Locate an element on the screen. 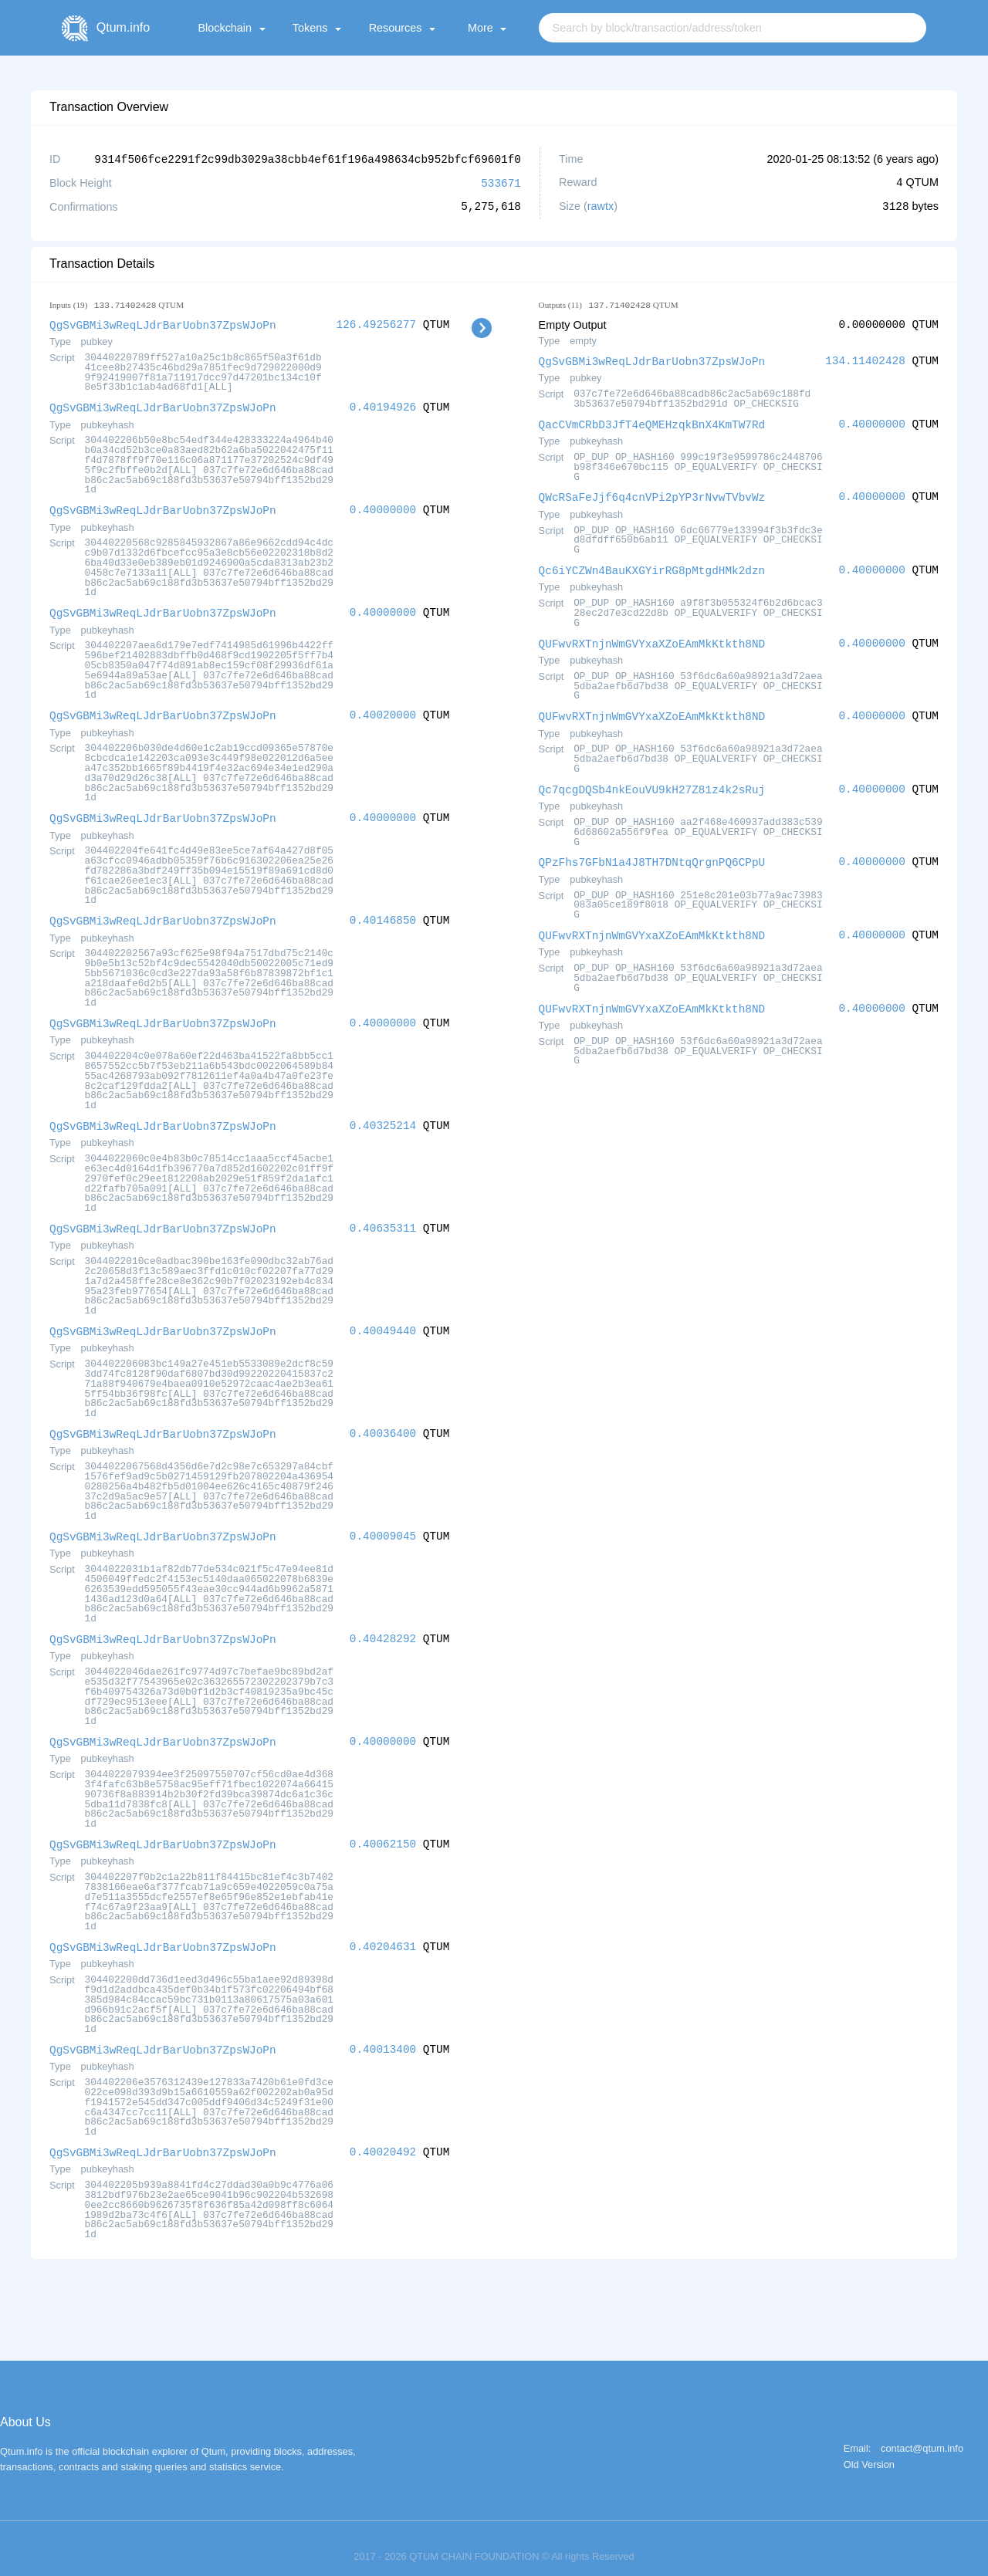 This screenshot has height=2576, width=988. 134.11402428 is located at coordinates (865, 359).